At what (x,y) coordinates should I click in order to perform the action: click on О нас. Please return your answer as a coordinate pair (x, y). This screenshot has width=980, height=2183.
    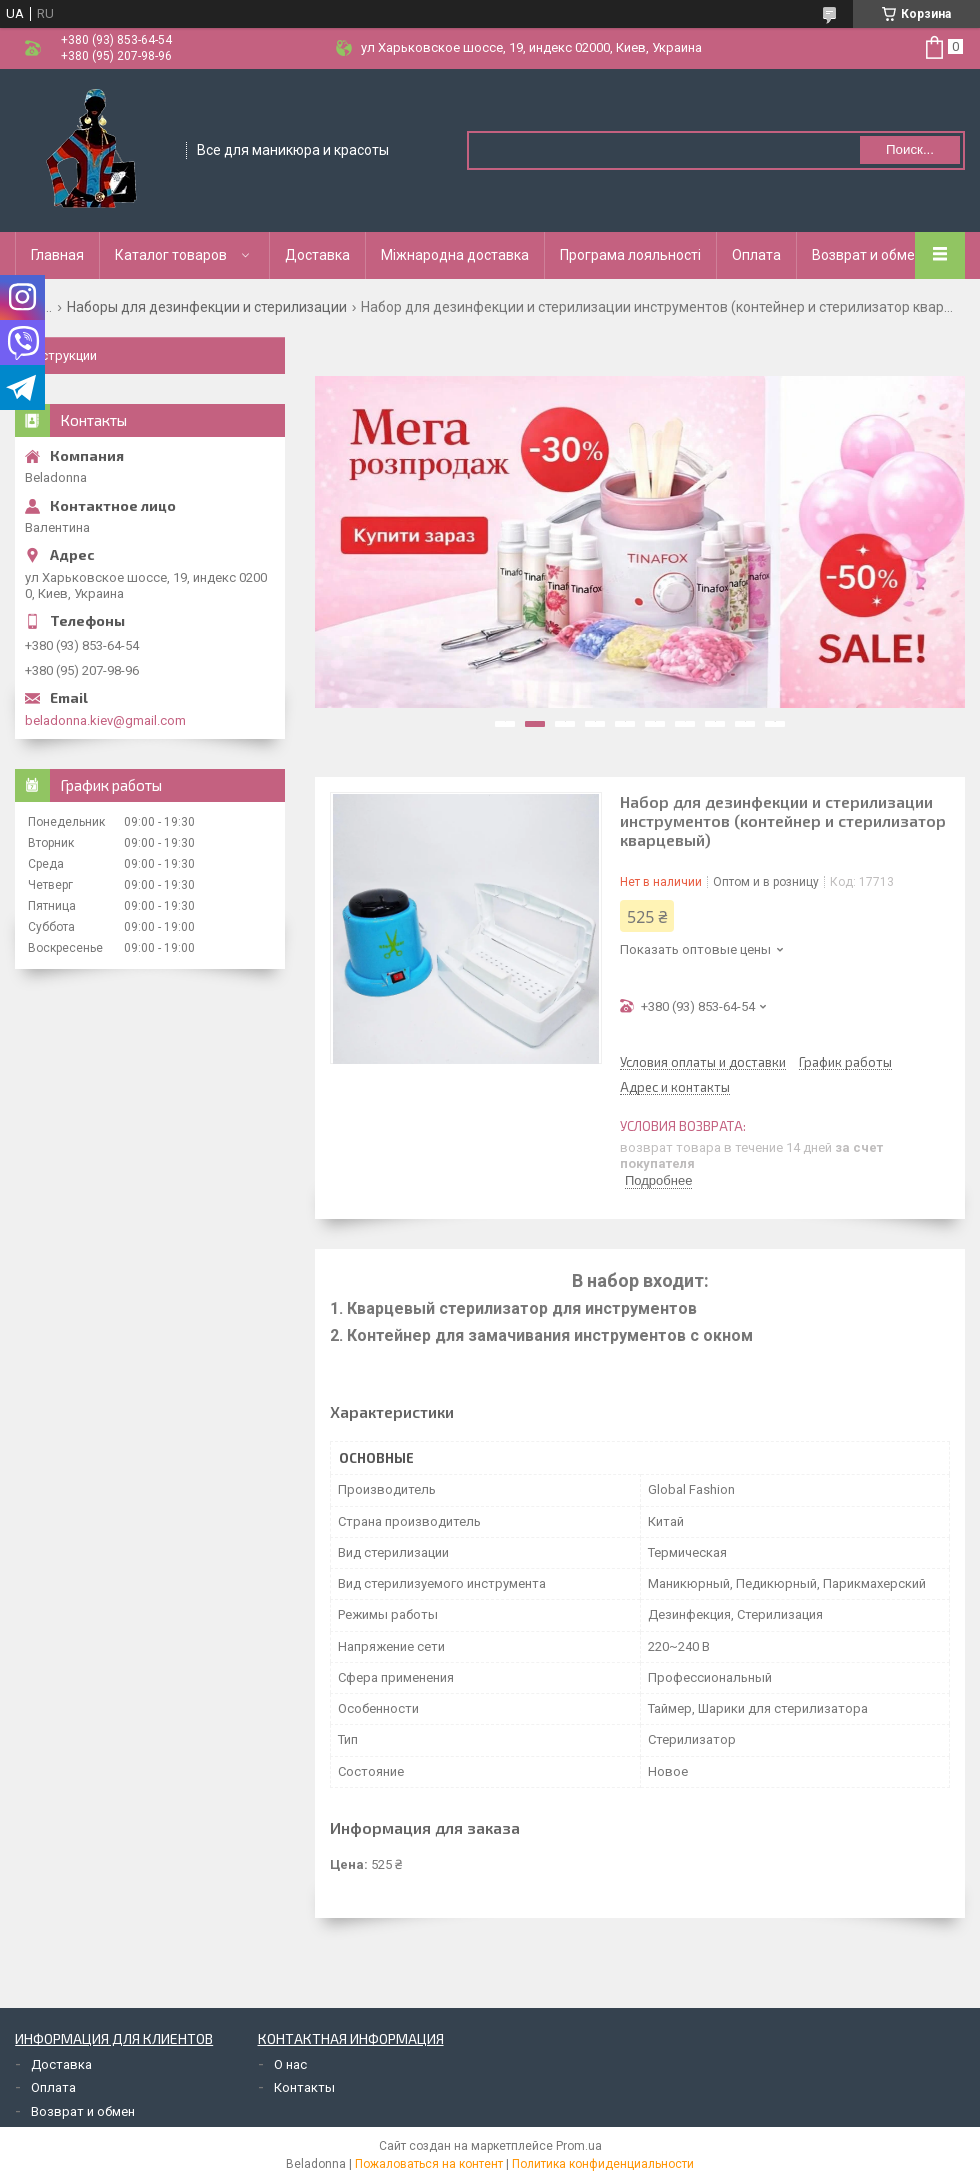
    Looking at the image, I should click on (290, 2064).